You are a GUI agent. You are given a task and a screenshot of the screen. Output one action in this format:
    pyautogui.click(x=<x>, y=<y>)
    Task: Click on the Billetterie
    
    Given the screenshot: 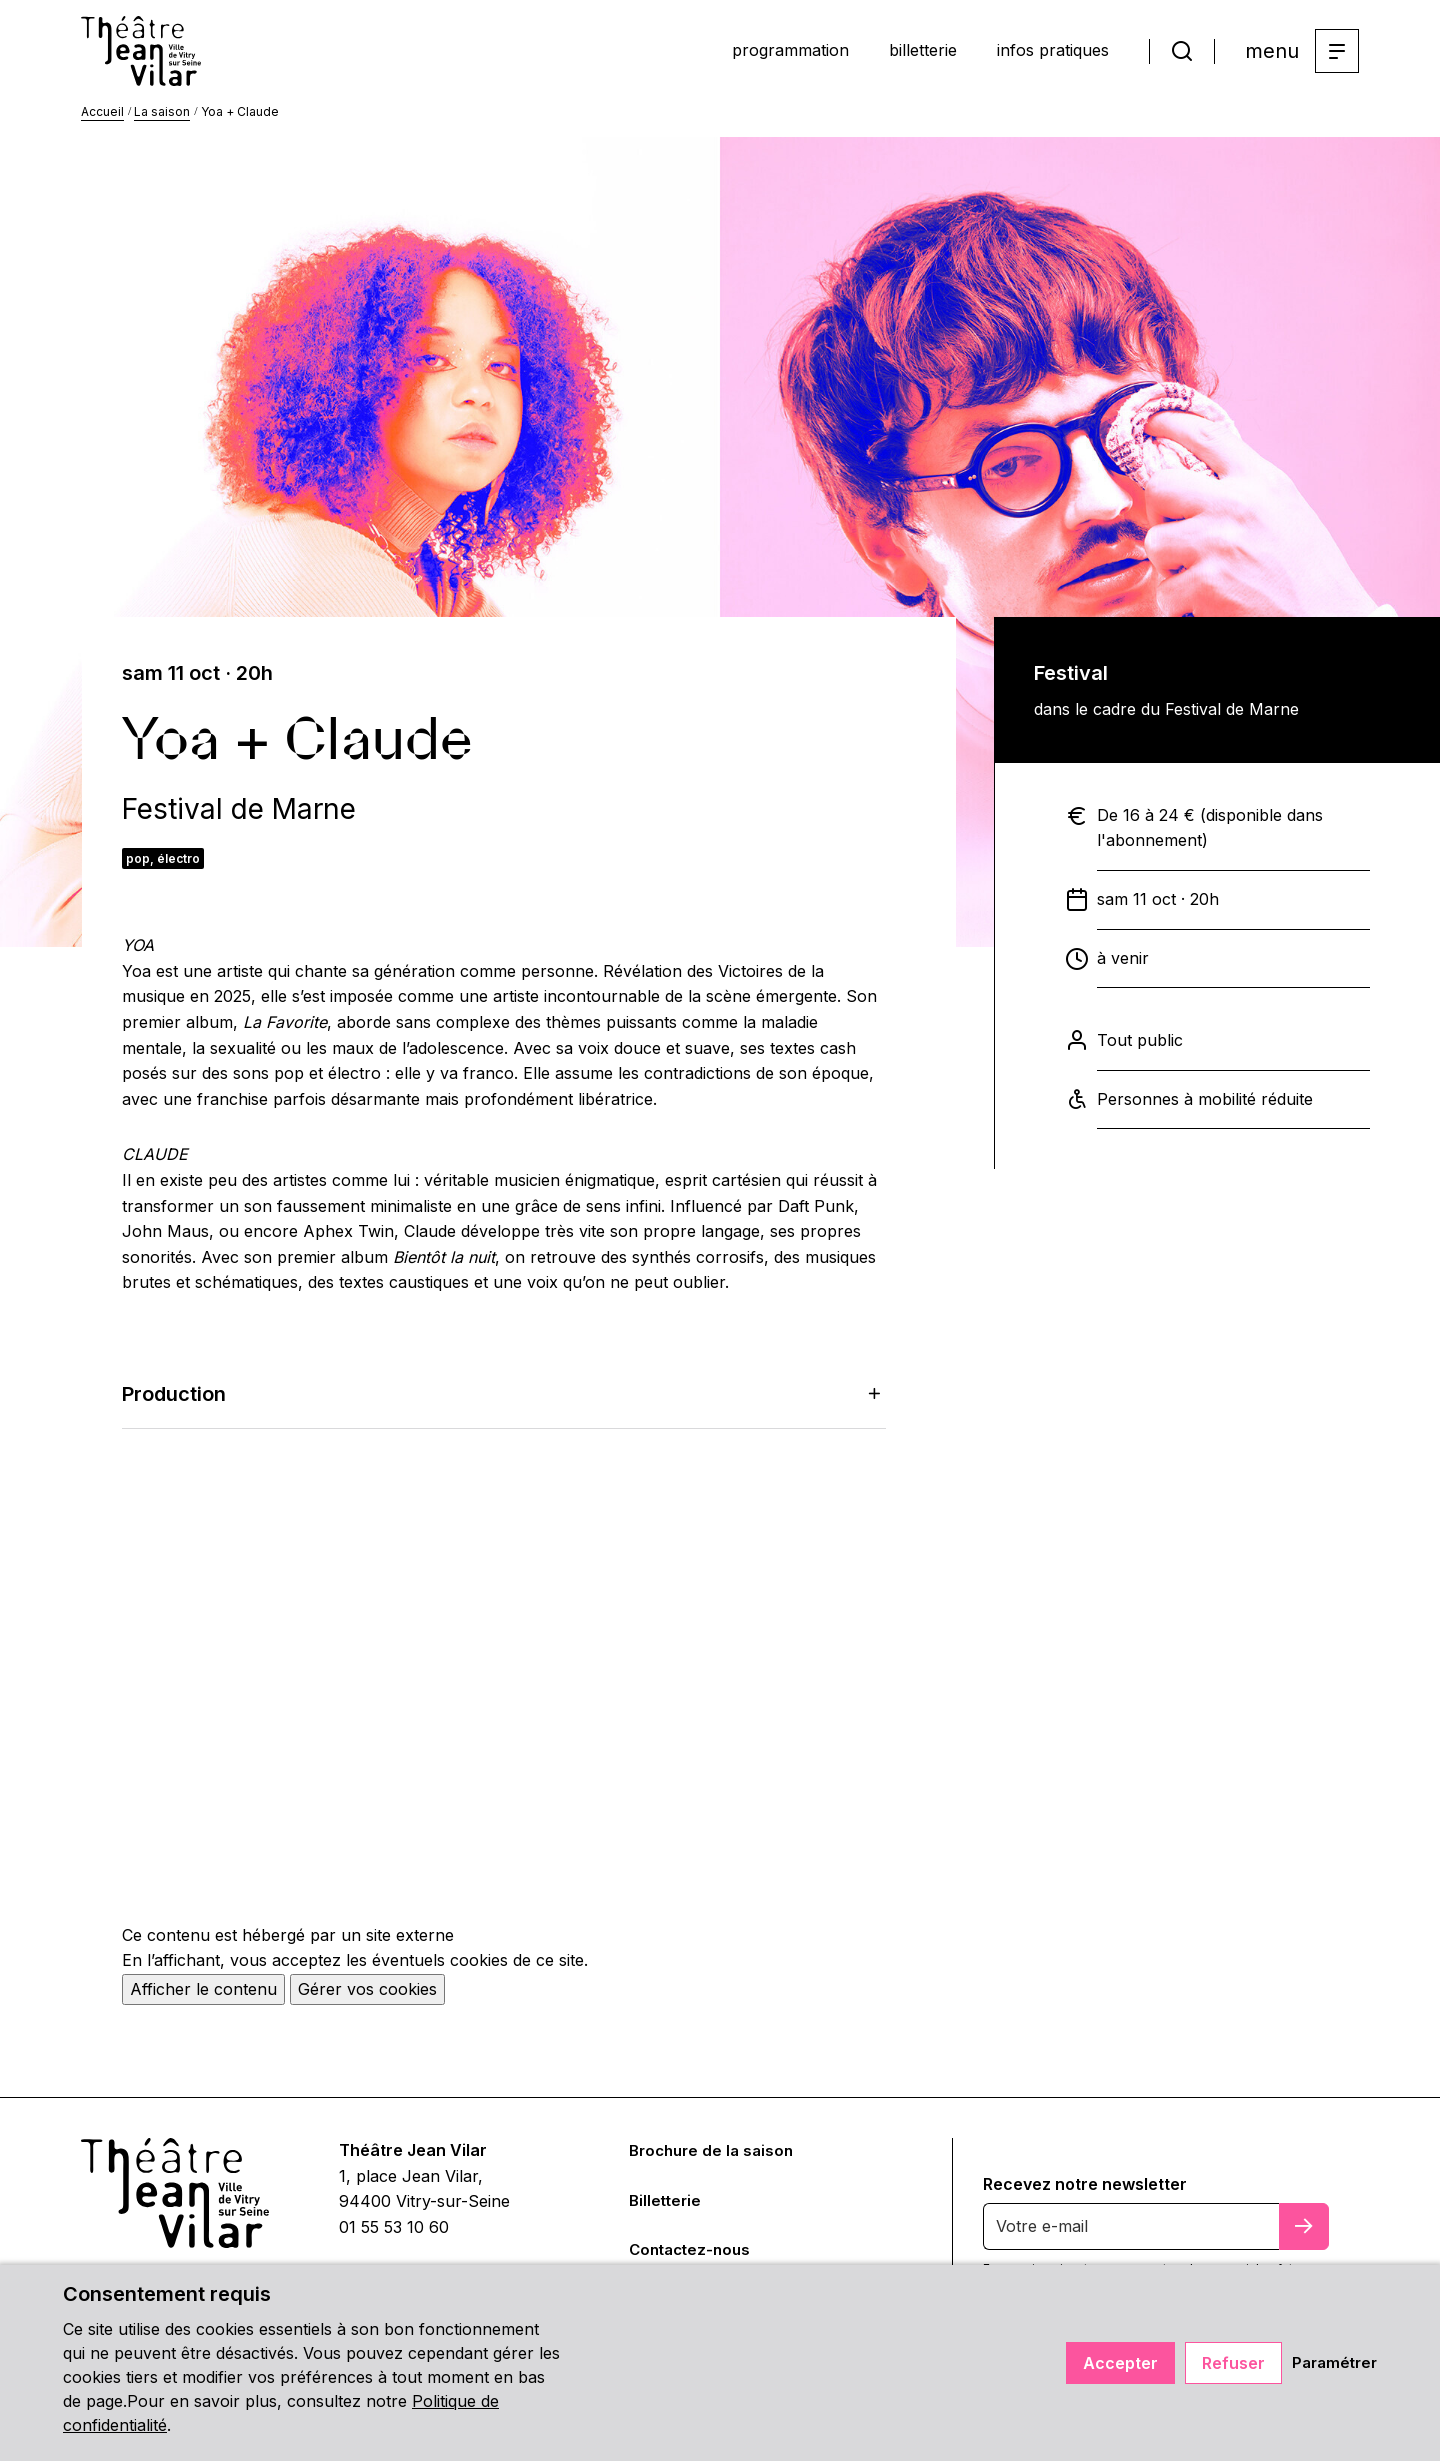 What is the action you would take?
    pyautogui.click(x=667, y=2208)
    